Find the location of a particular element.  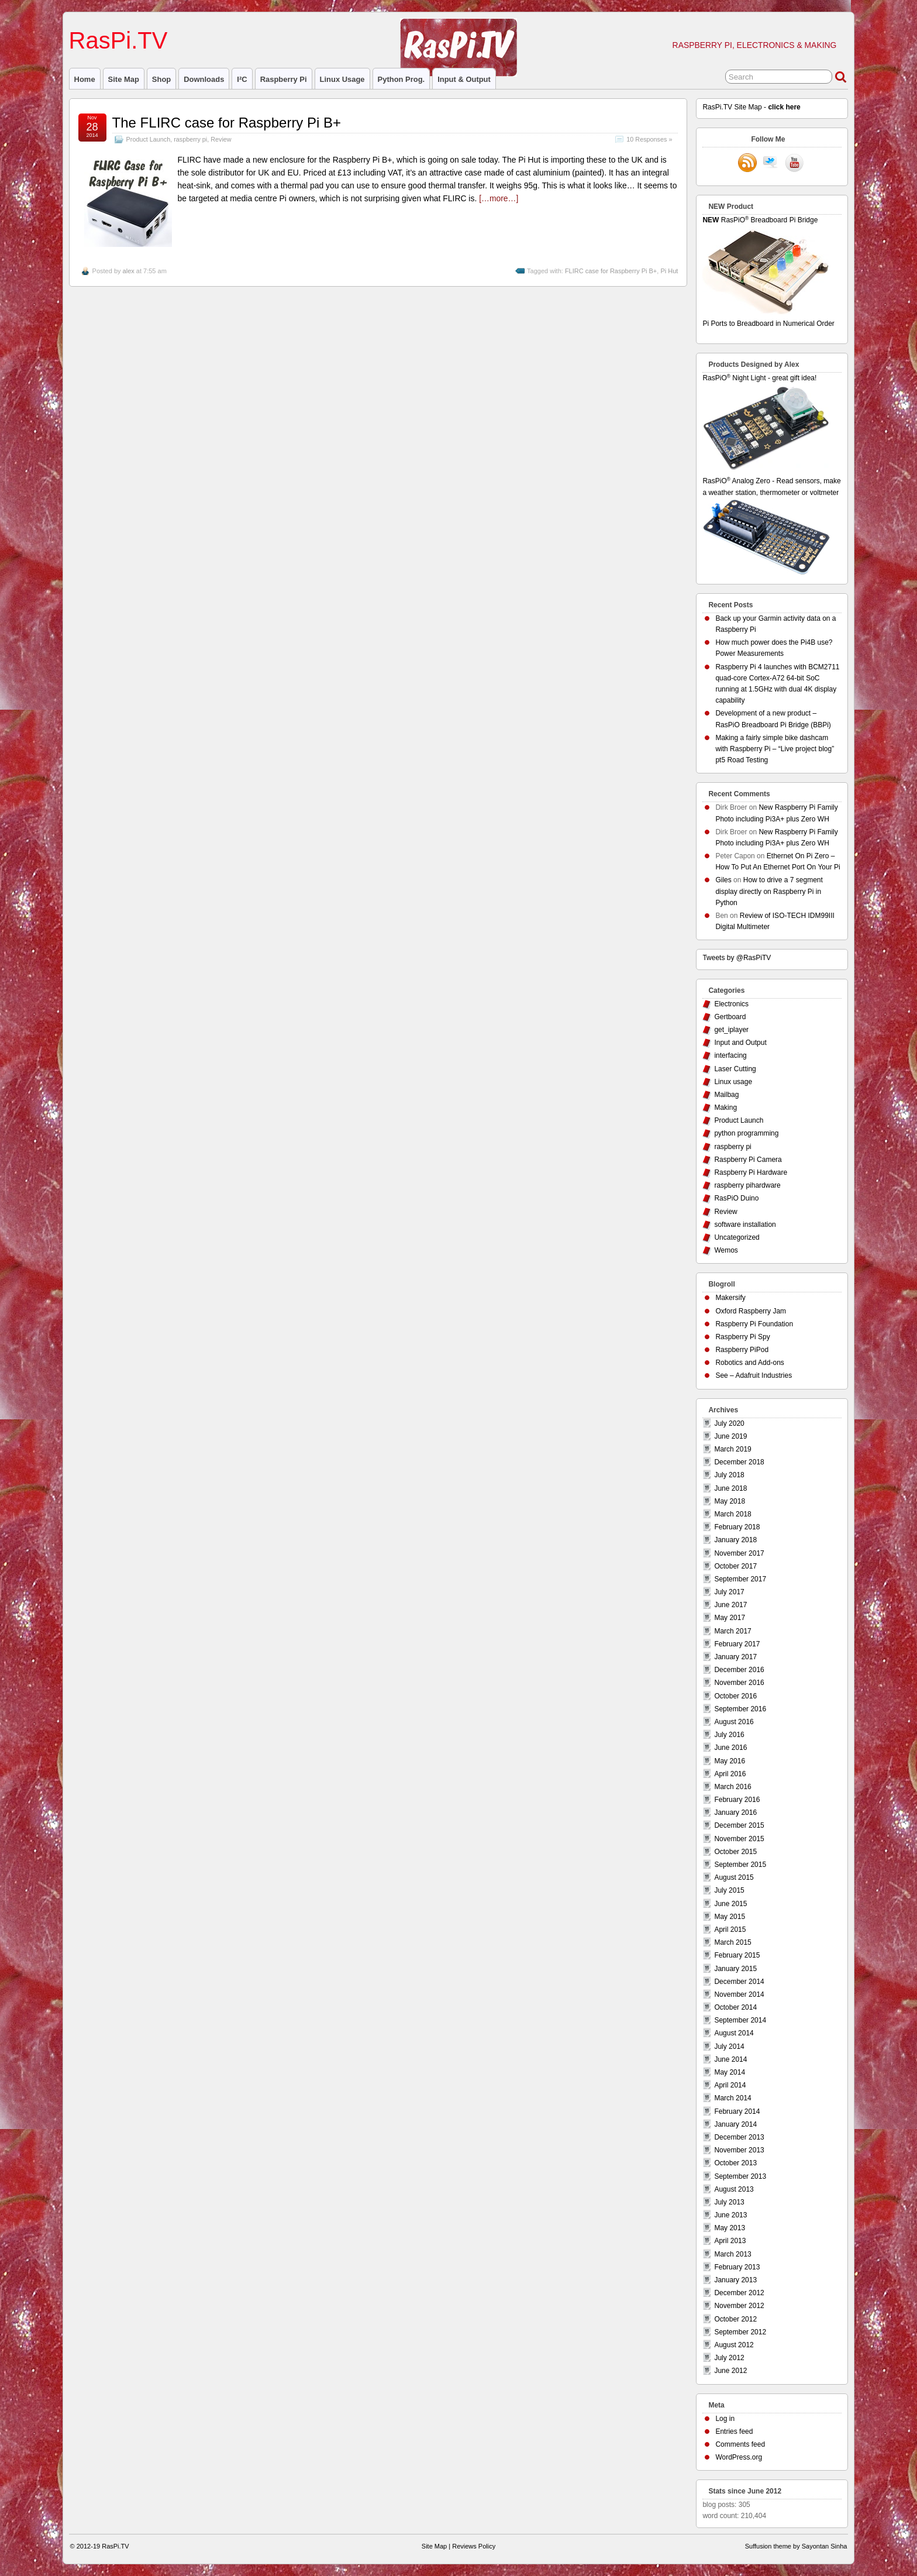

RasPi.TV is located at coordinates (118, 40).